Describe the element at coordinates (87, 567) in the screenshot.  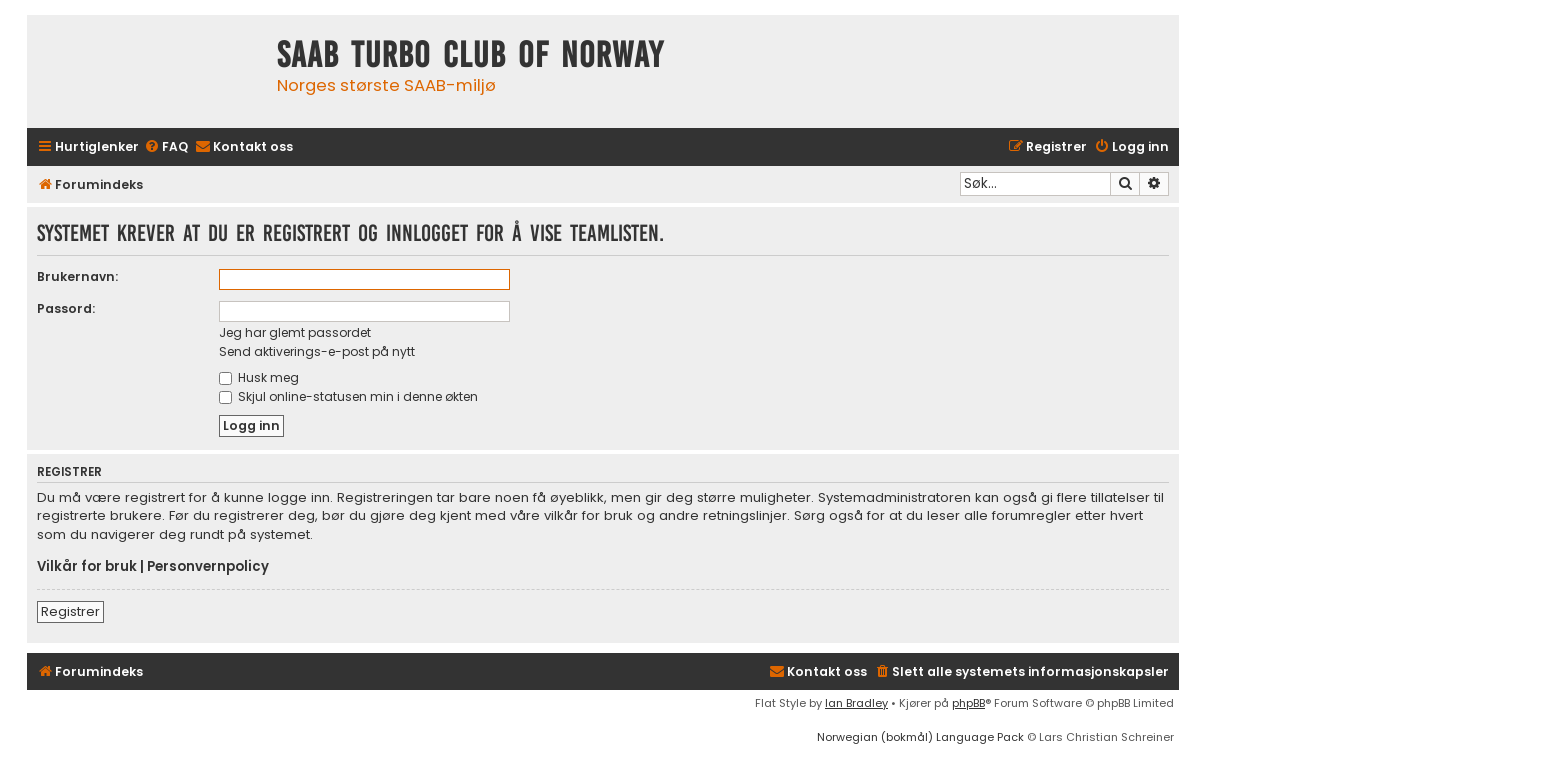
I see `Vilkår for bruk` at that location.